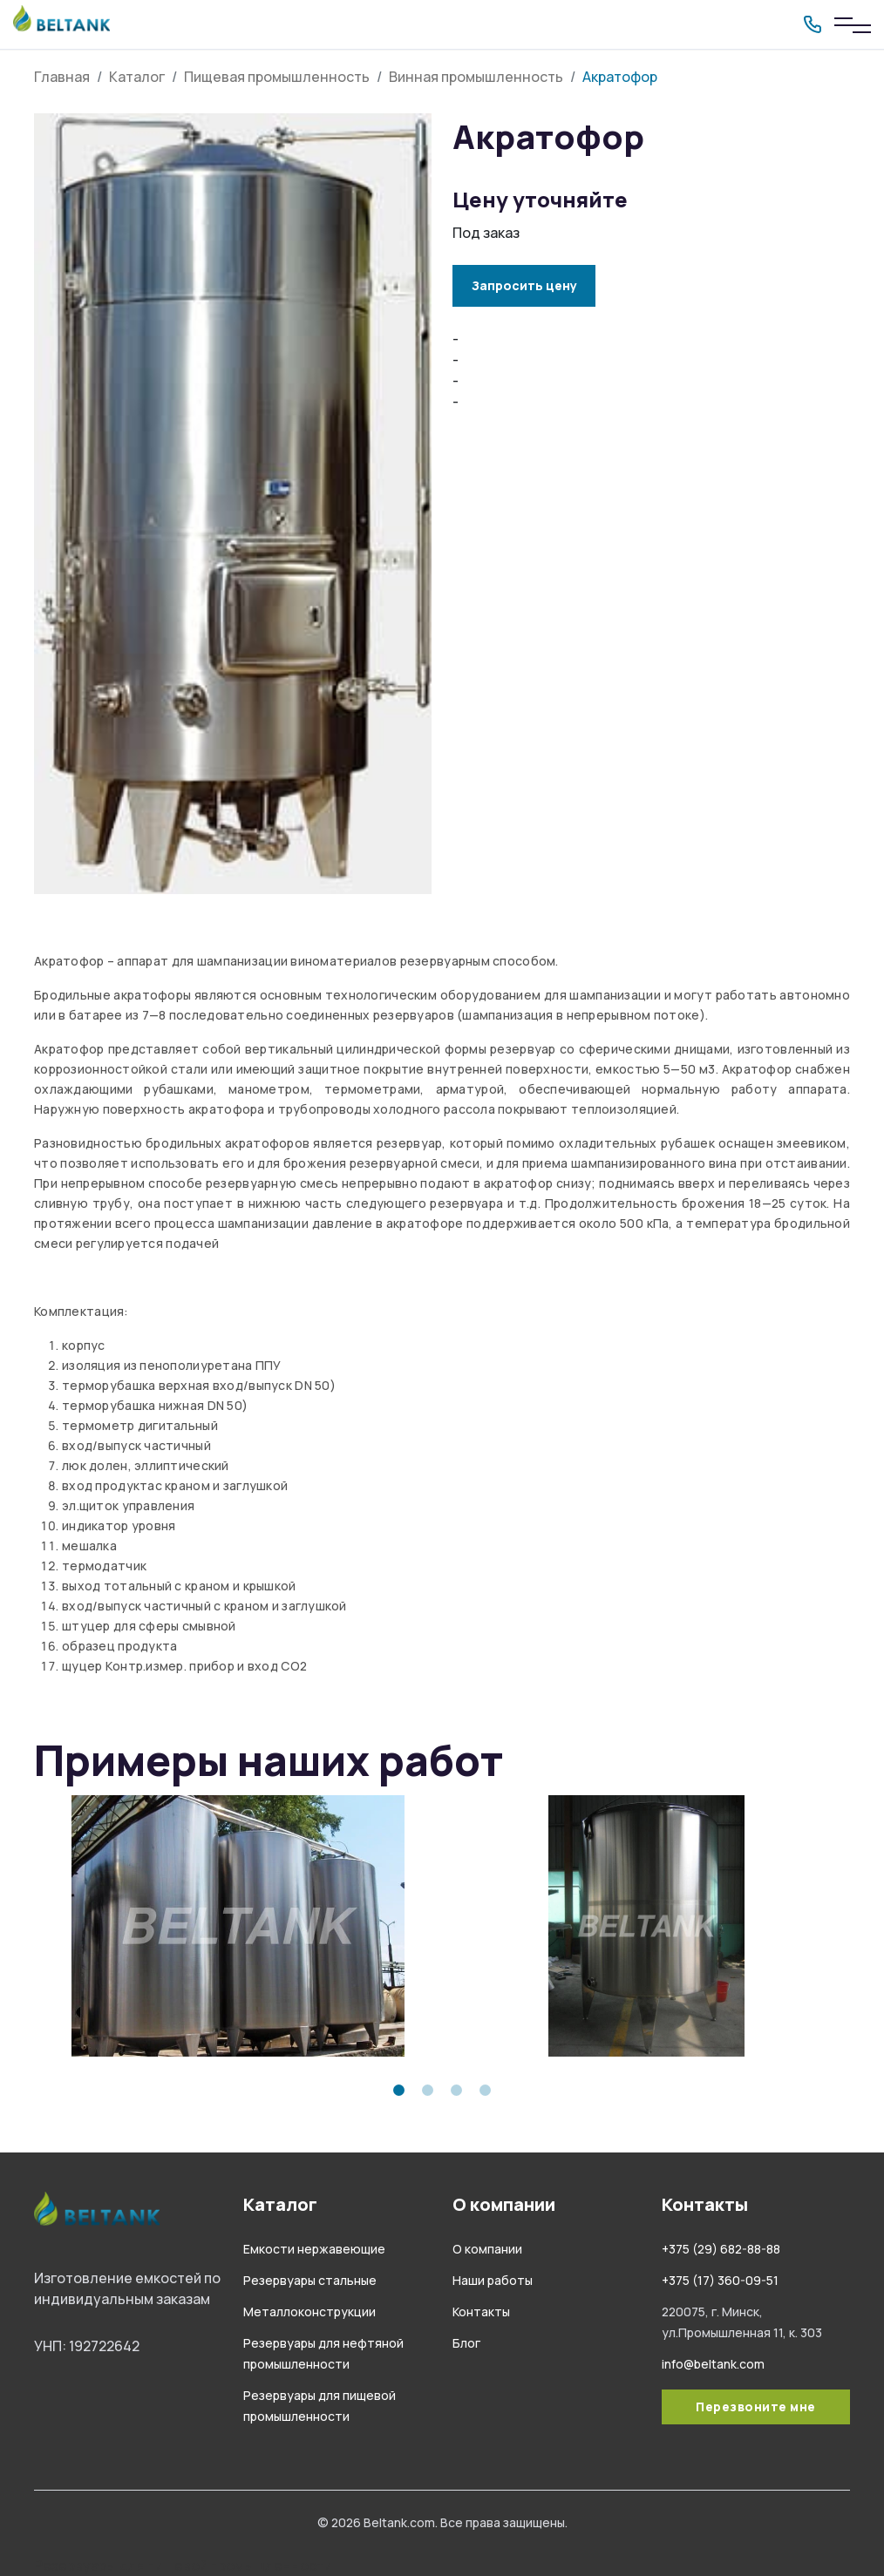  What do you see at coordinates (524, 285) in the screenshot?
I see `Запросить цену` at bounding box center [524, 285].